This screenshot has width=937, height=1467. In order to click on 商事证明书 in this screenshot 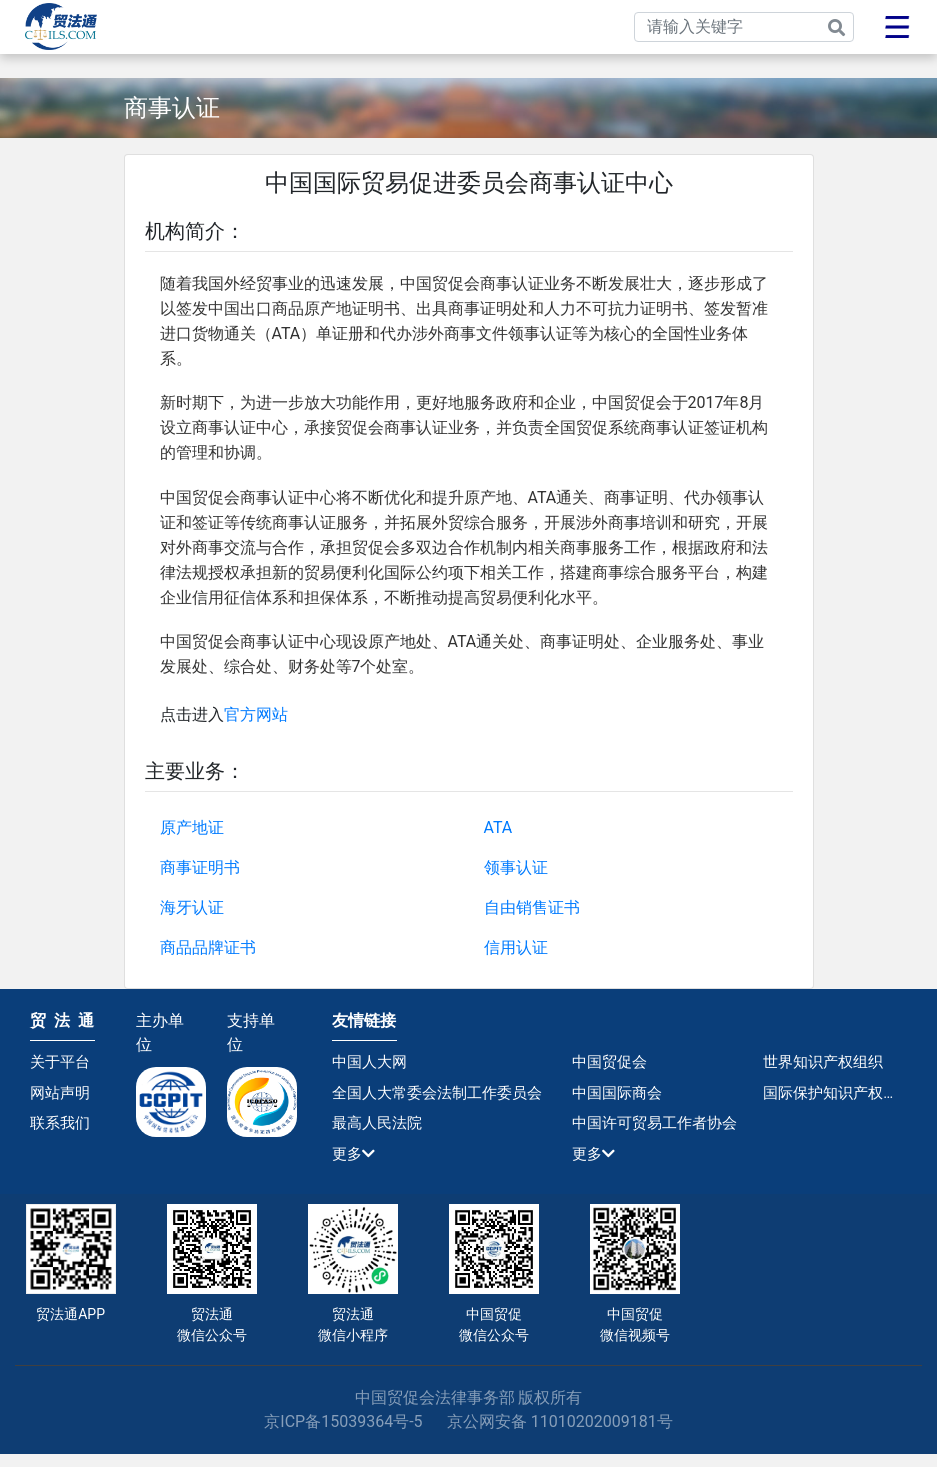, I will do `click(200, 867)`.